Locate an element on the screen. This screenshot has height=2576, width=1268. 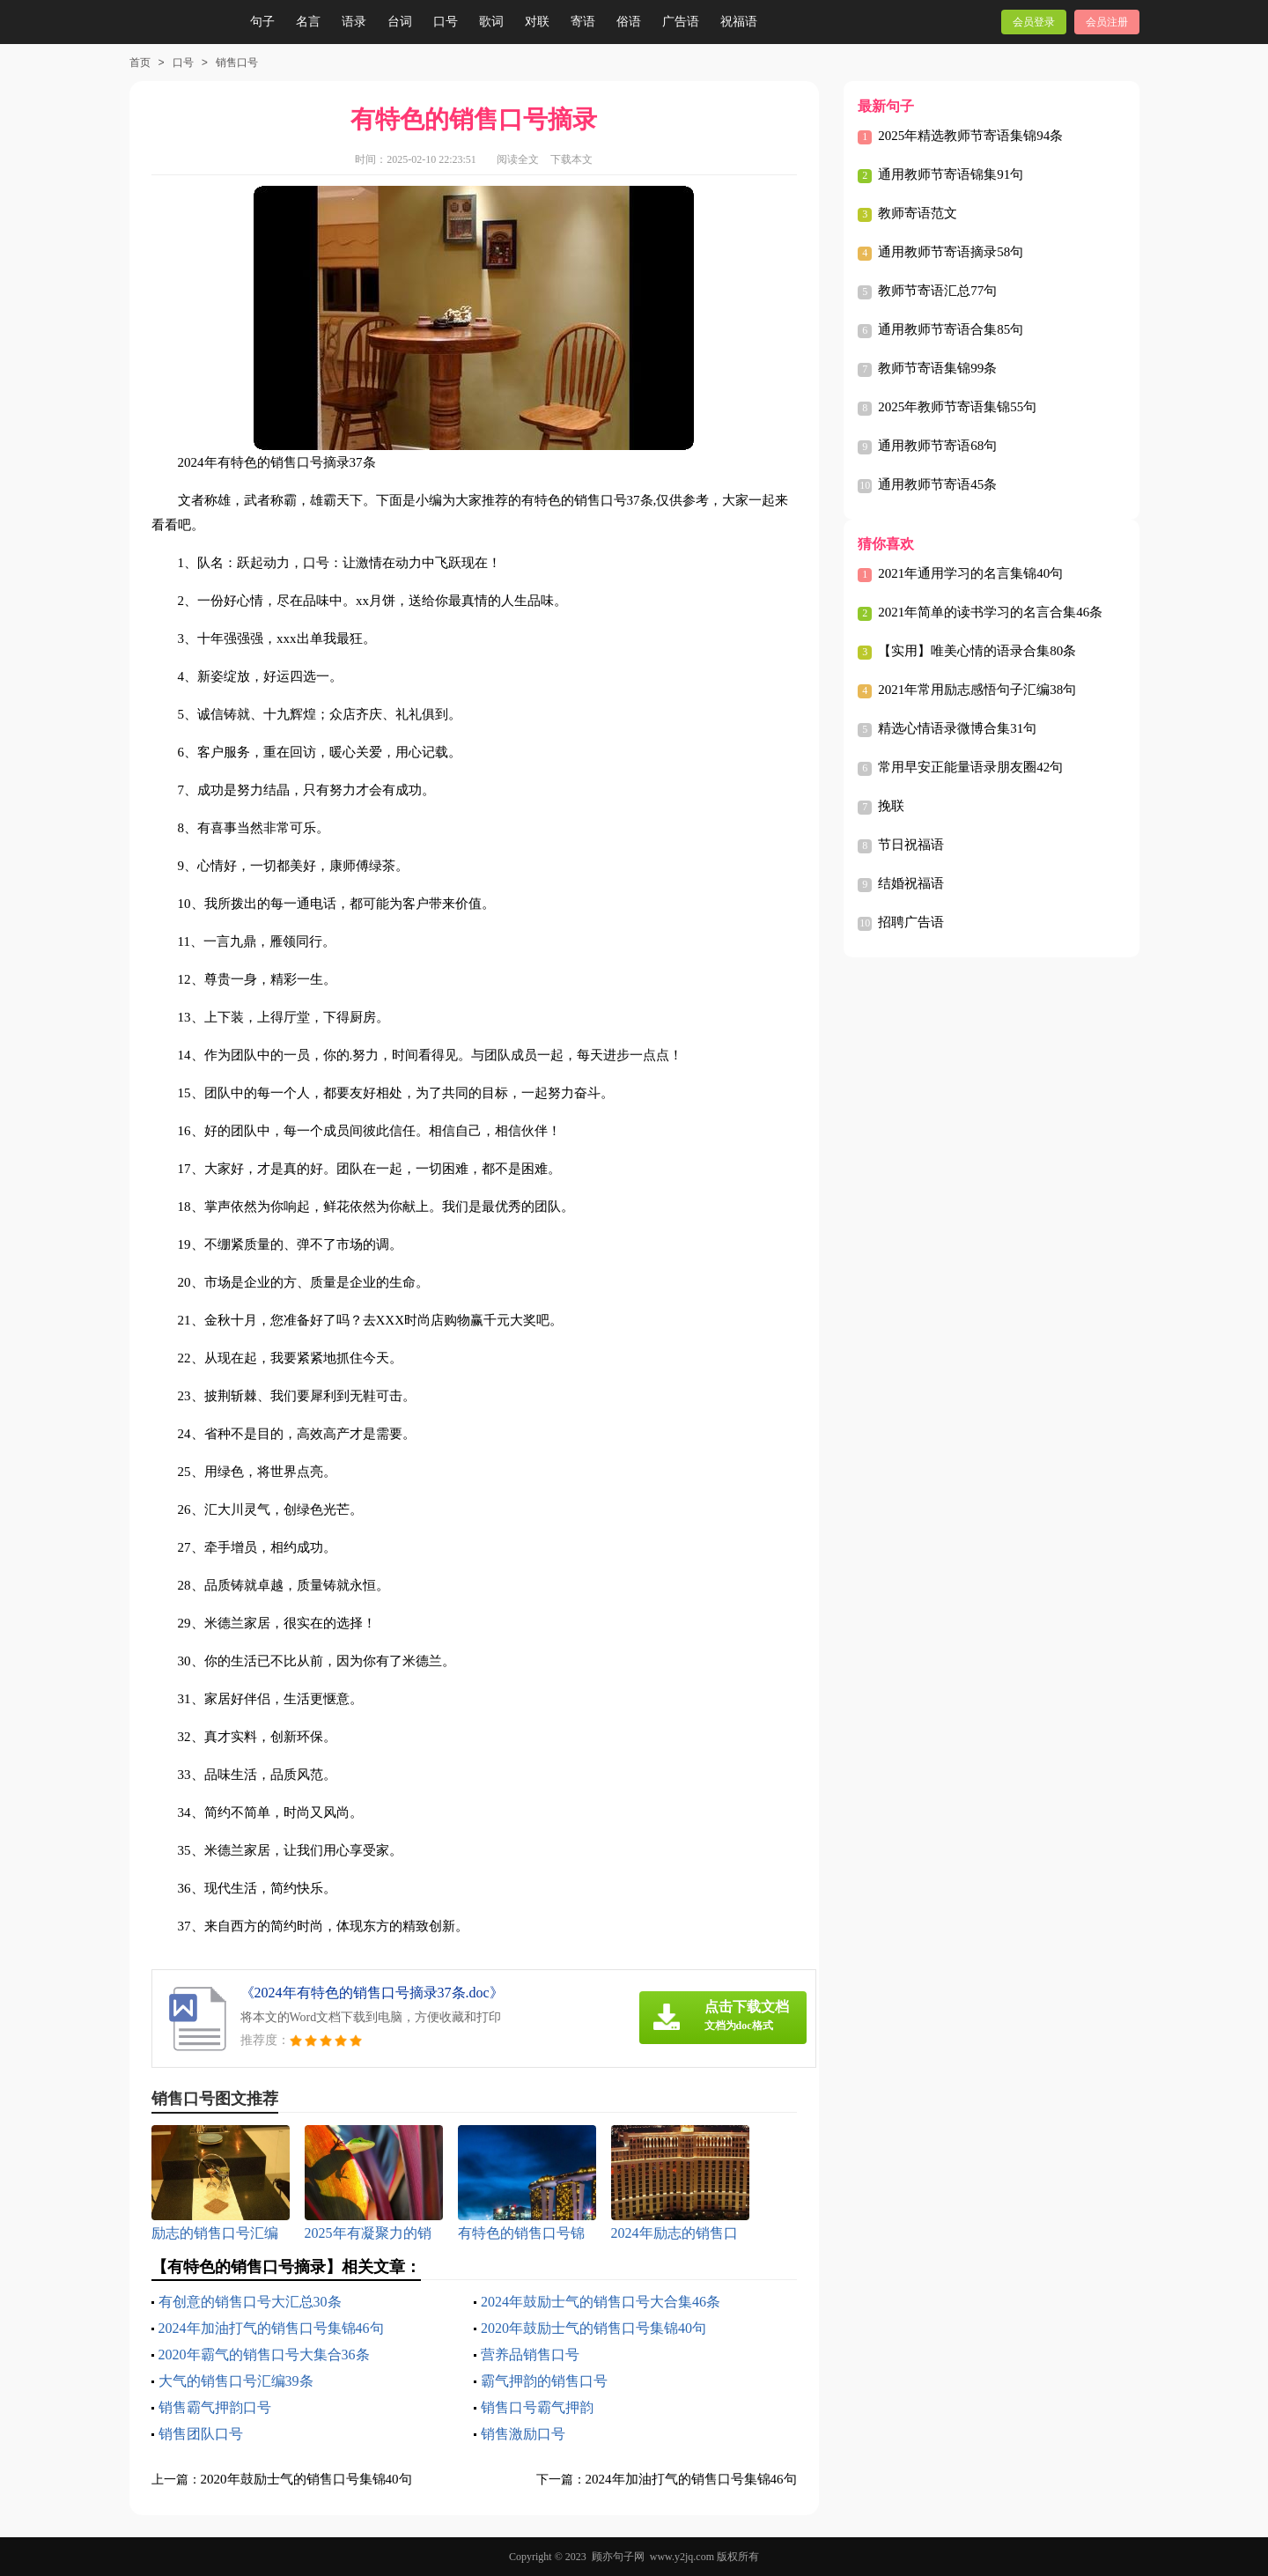
首页 is located at coordinates (140, 62).